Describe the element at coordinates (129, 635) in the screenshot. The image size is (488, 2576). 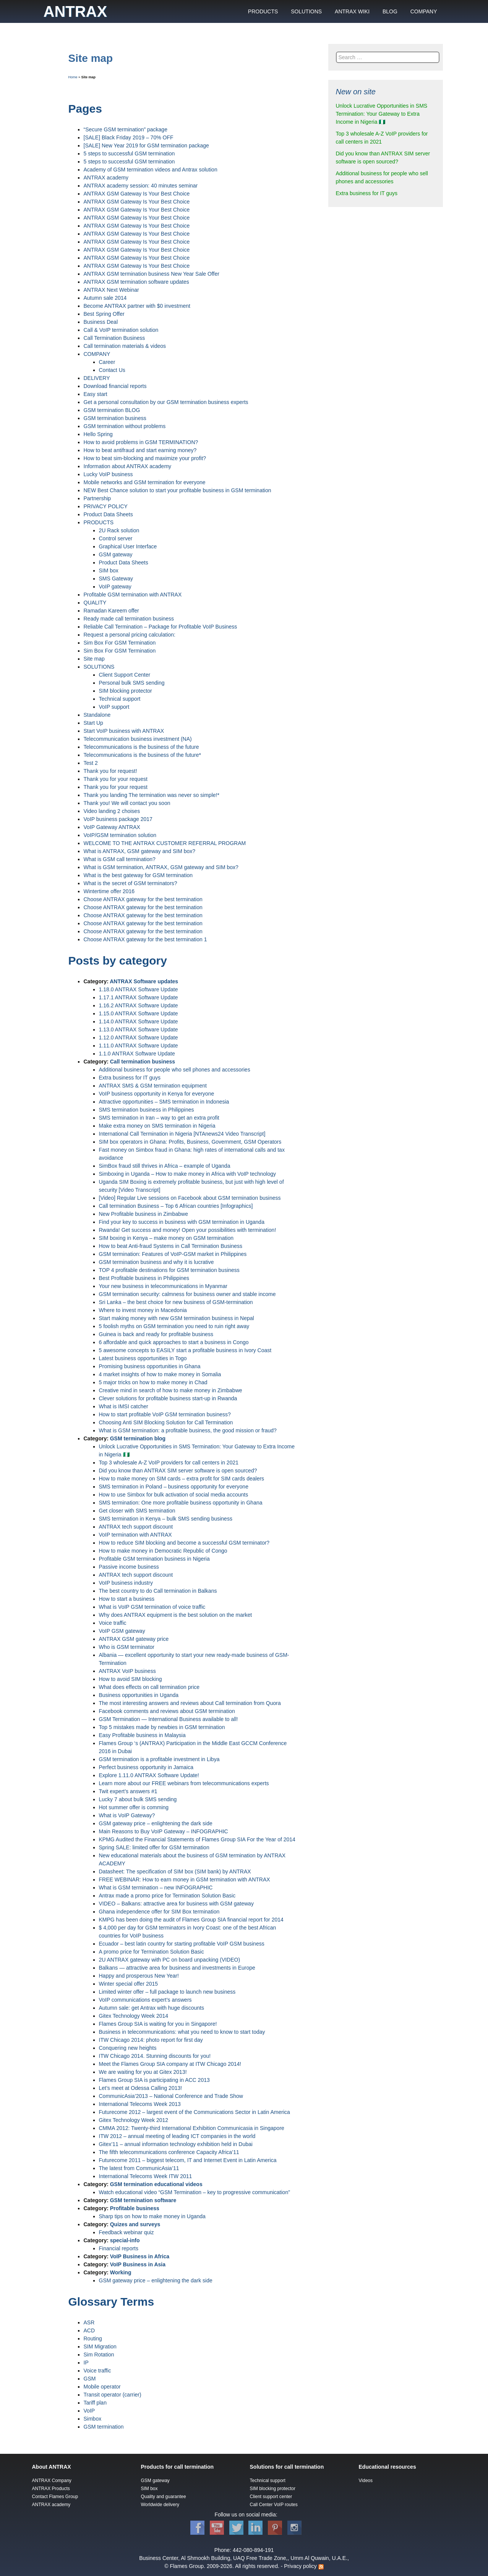
I see `Request a personal pricing calculation:` at that location.